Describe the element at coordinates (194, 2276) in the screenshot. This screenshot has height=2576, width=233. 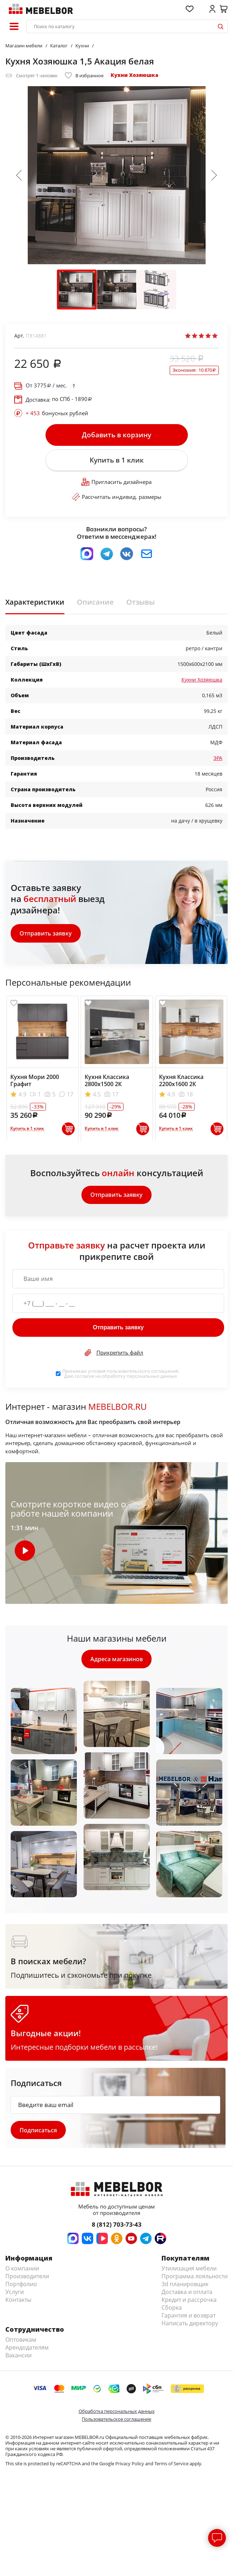
I see `Программа лояльности` at that location.